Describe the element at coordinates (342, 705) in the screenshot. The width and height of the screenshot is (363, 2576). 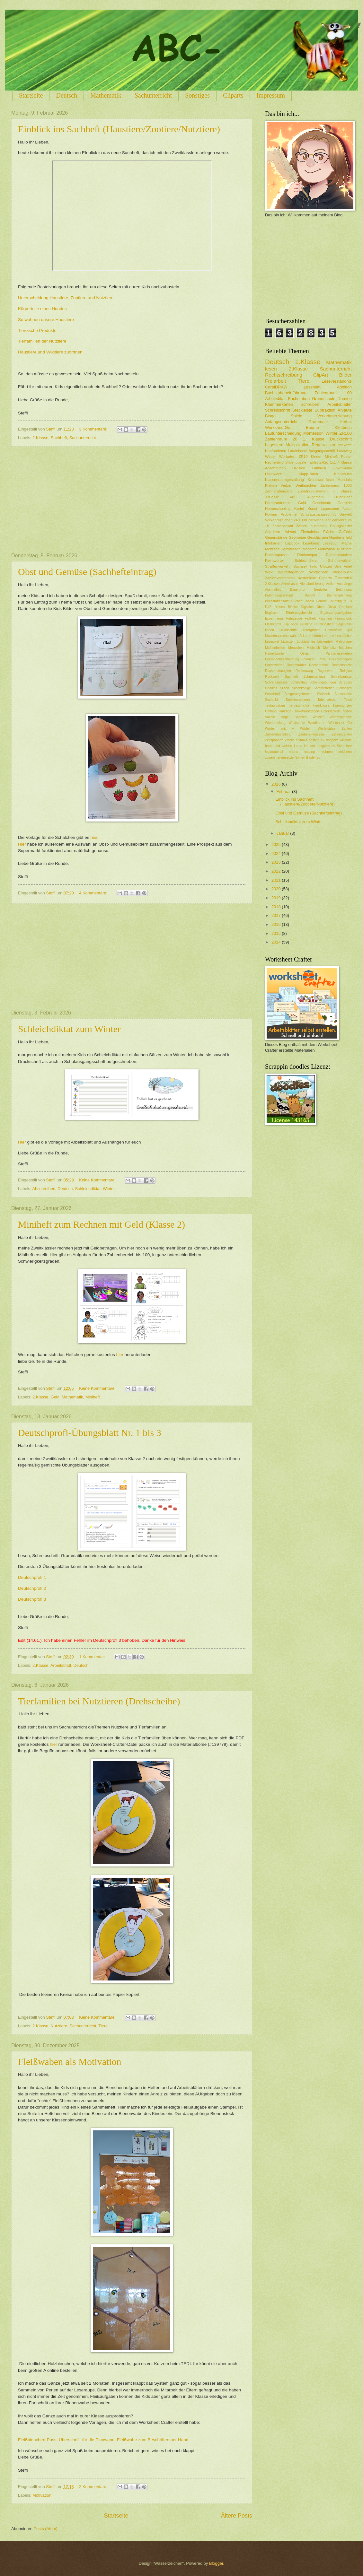
I see `Tigermünzen` at that location.